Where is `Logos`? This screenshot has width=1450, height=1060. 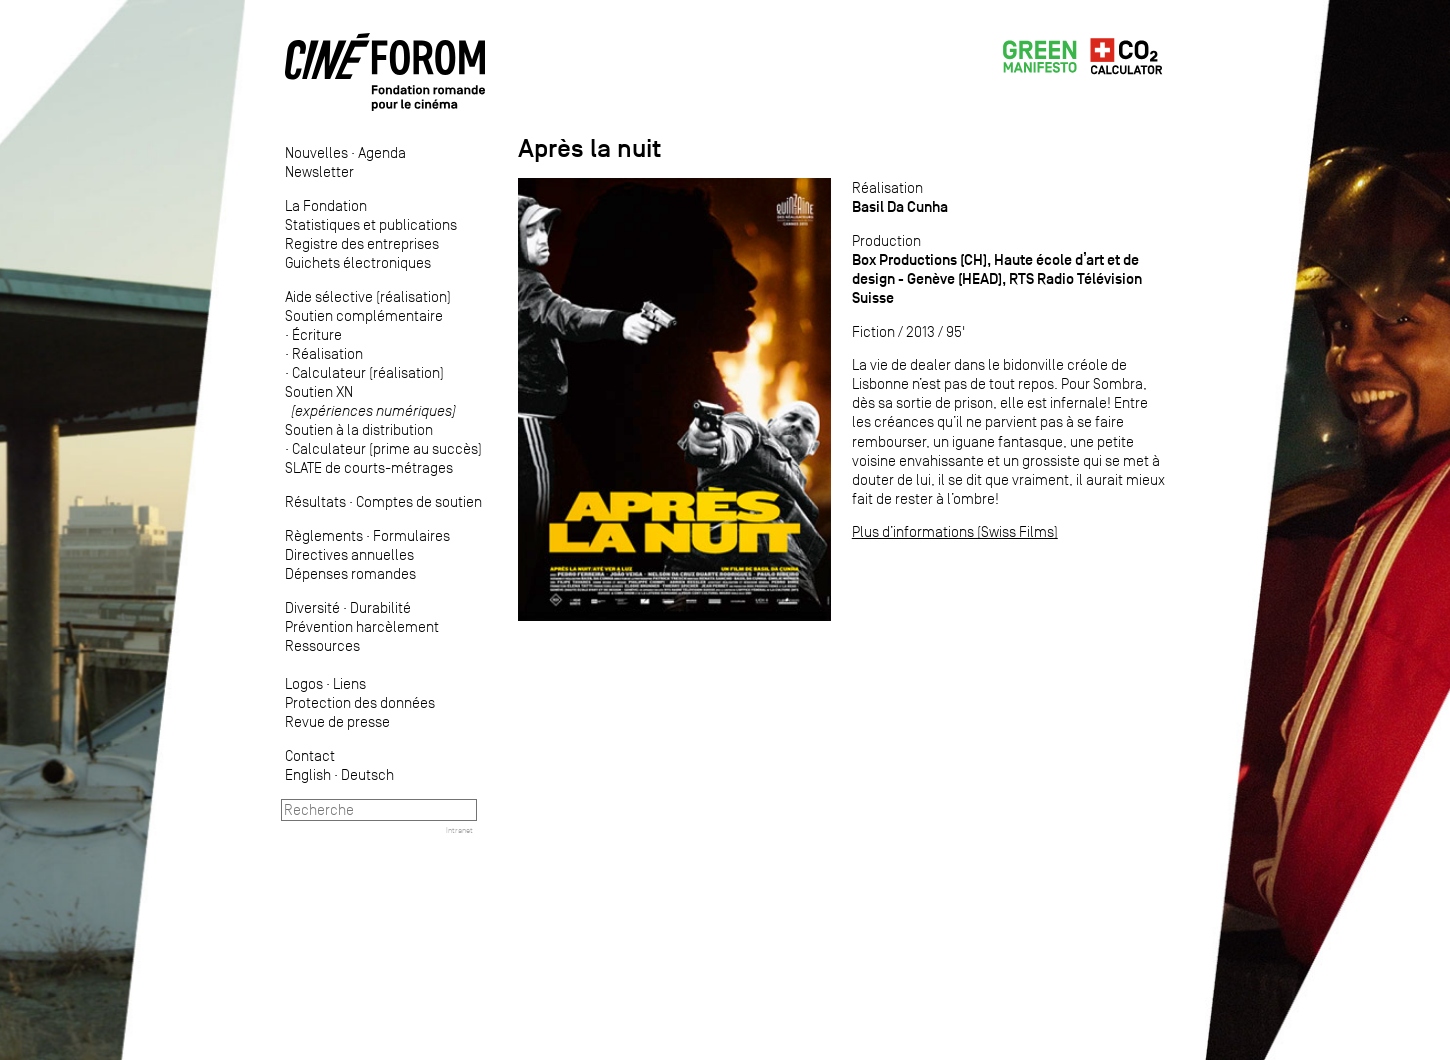 Logos is located at coordinates (304, 683).